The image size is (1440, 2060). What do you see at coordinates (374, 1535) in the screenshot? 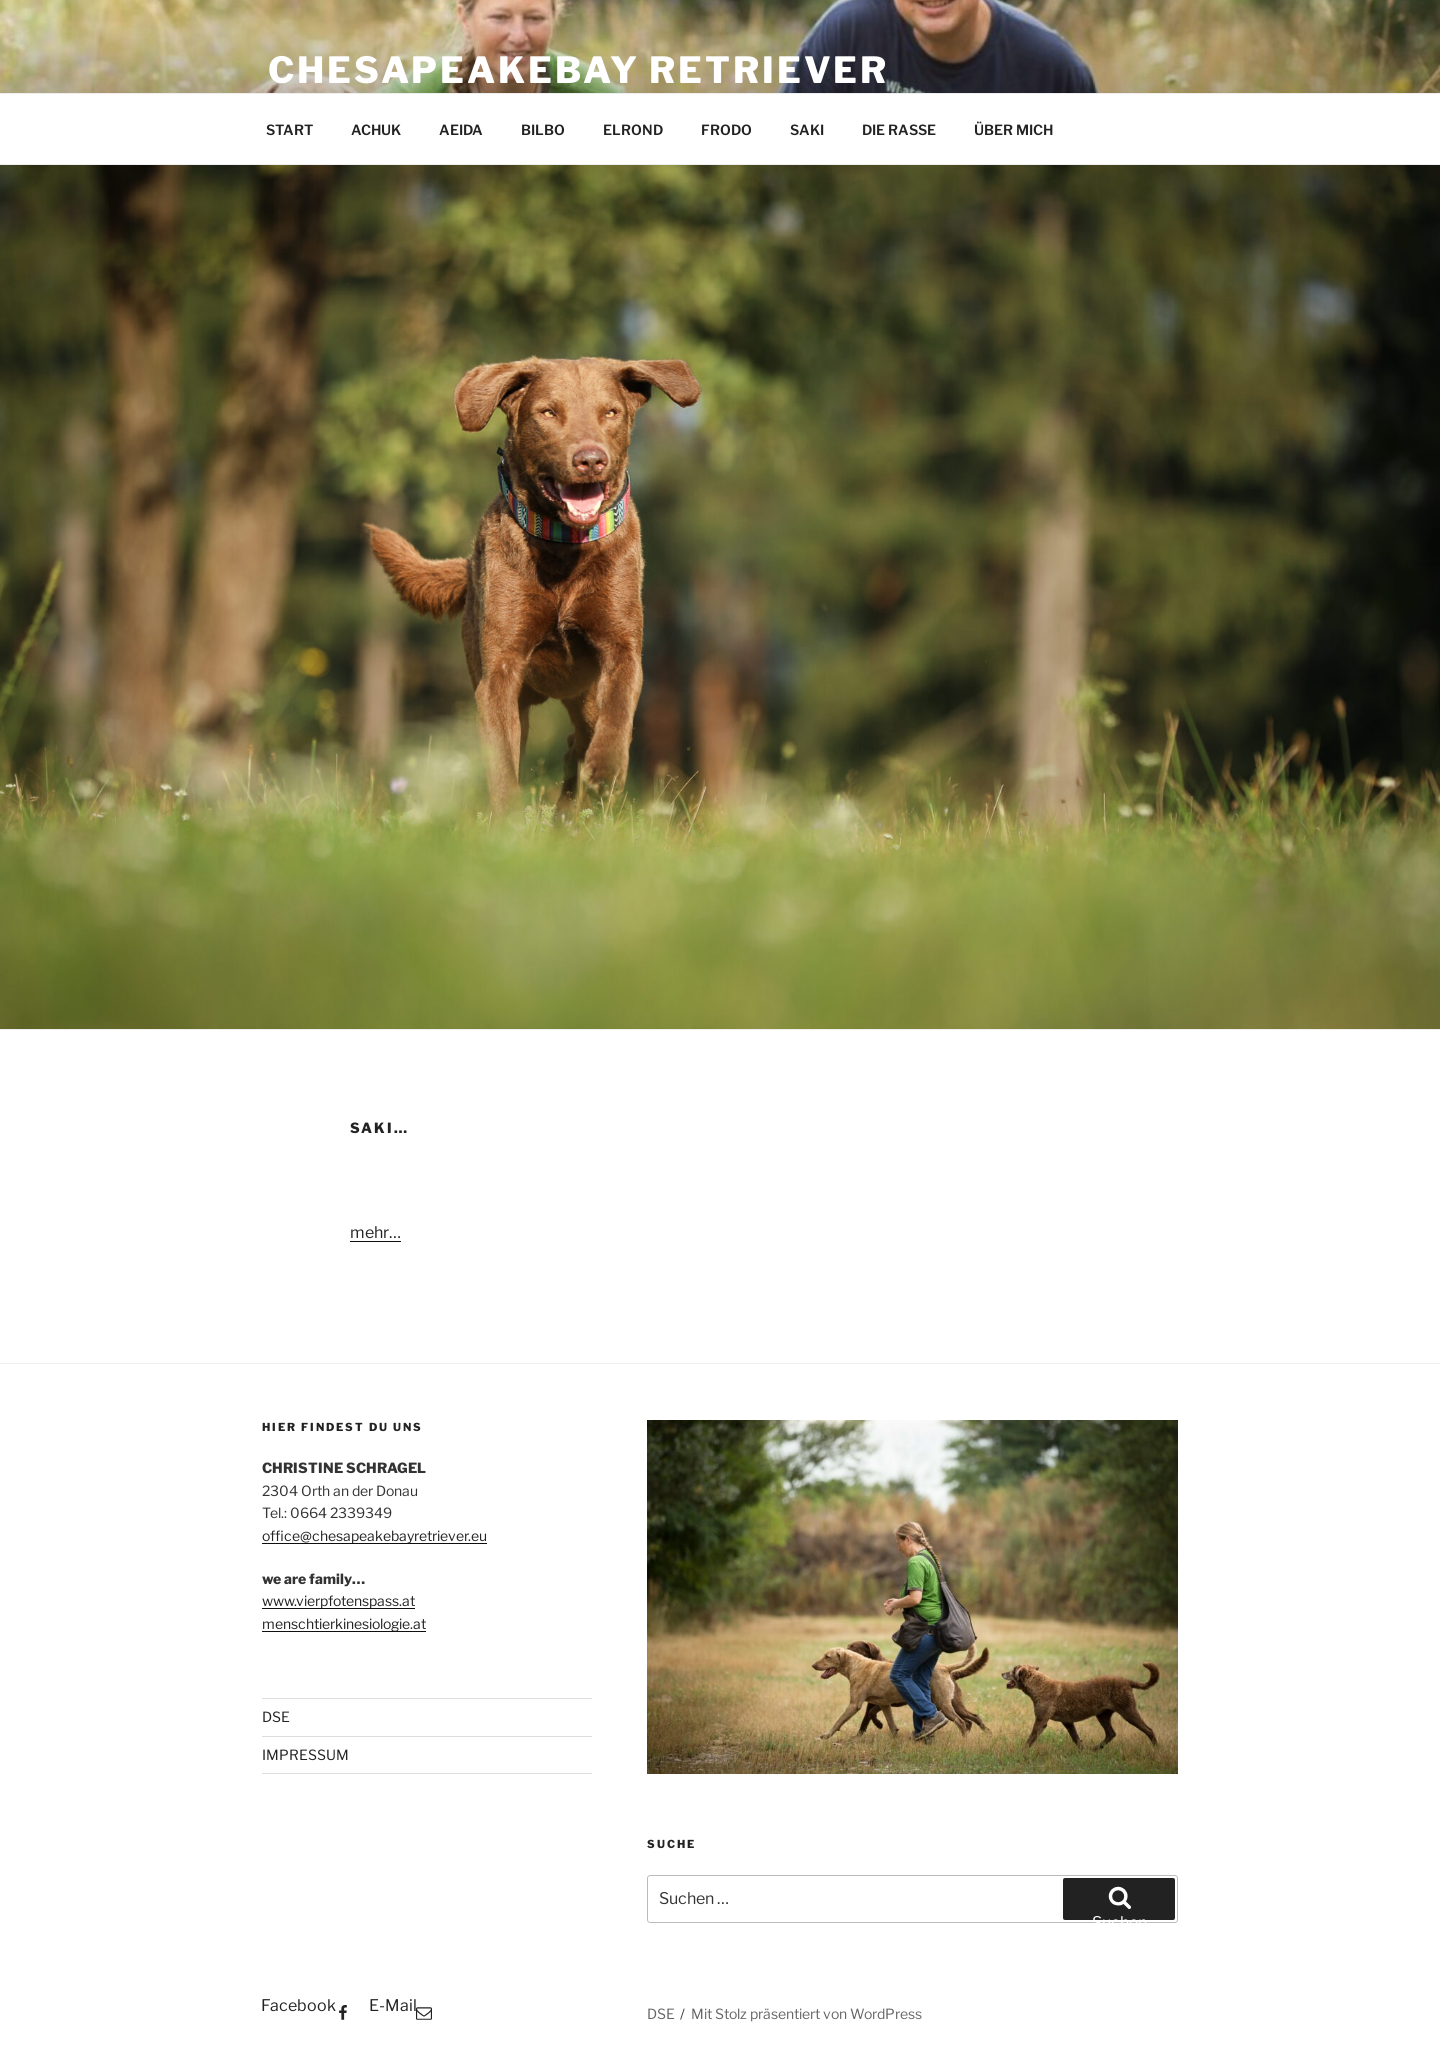
I see `office@chesapeakebayretriever.eu` at bounding box center [374, 1535].